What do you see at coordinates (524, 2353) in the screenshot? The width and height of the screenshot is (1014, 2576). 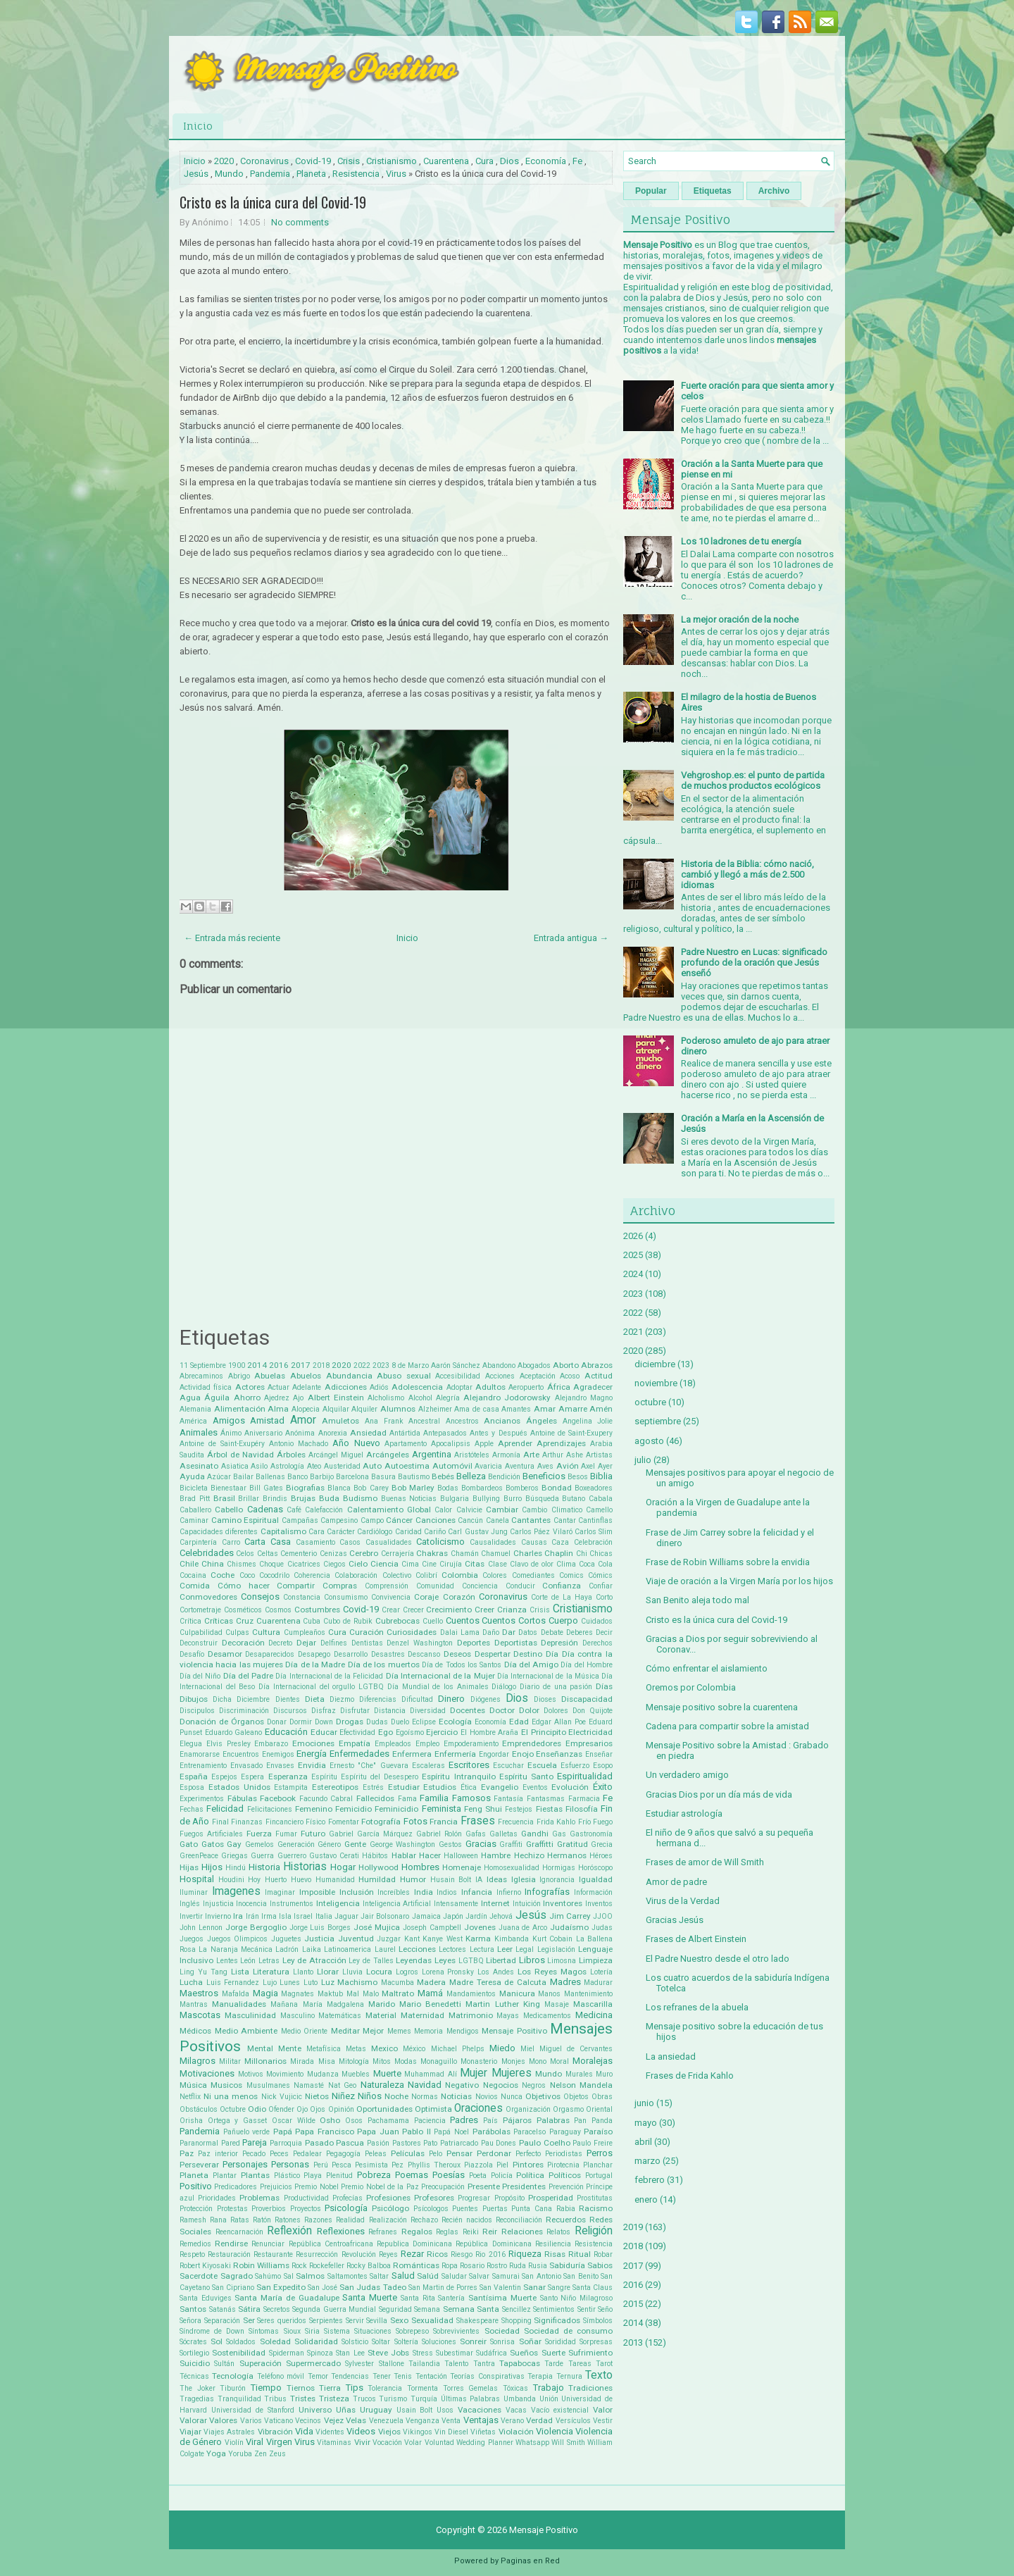 I see `Sueños` at bounding box center [524, 2353].